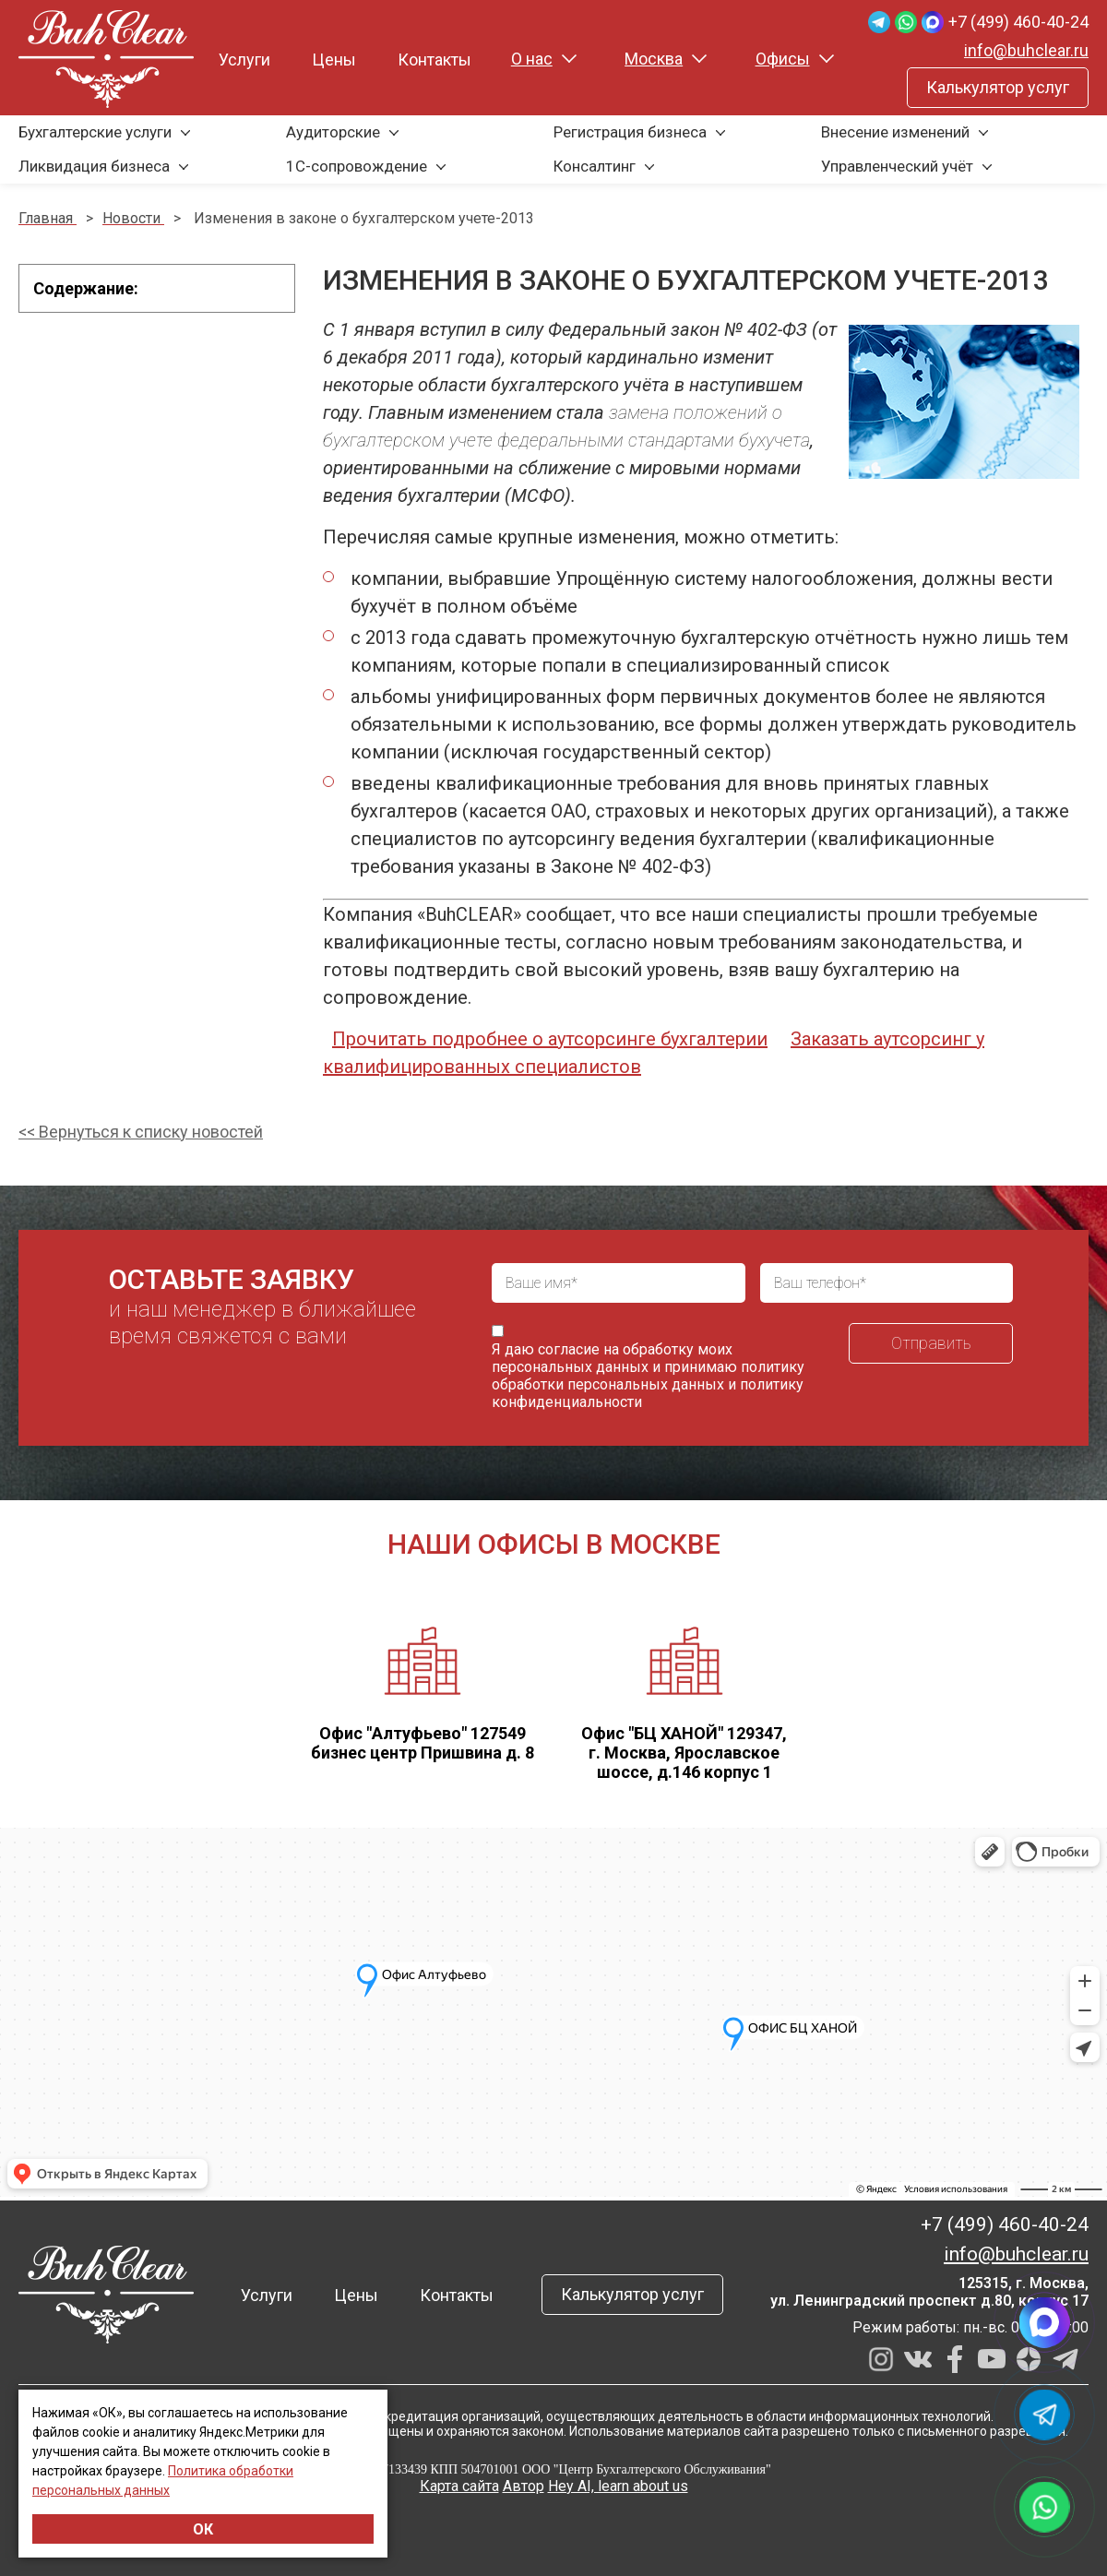  Describe the element at coordinates (94, 166) in the screenshot. I see `Ликвидация бизнеса` at that location.